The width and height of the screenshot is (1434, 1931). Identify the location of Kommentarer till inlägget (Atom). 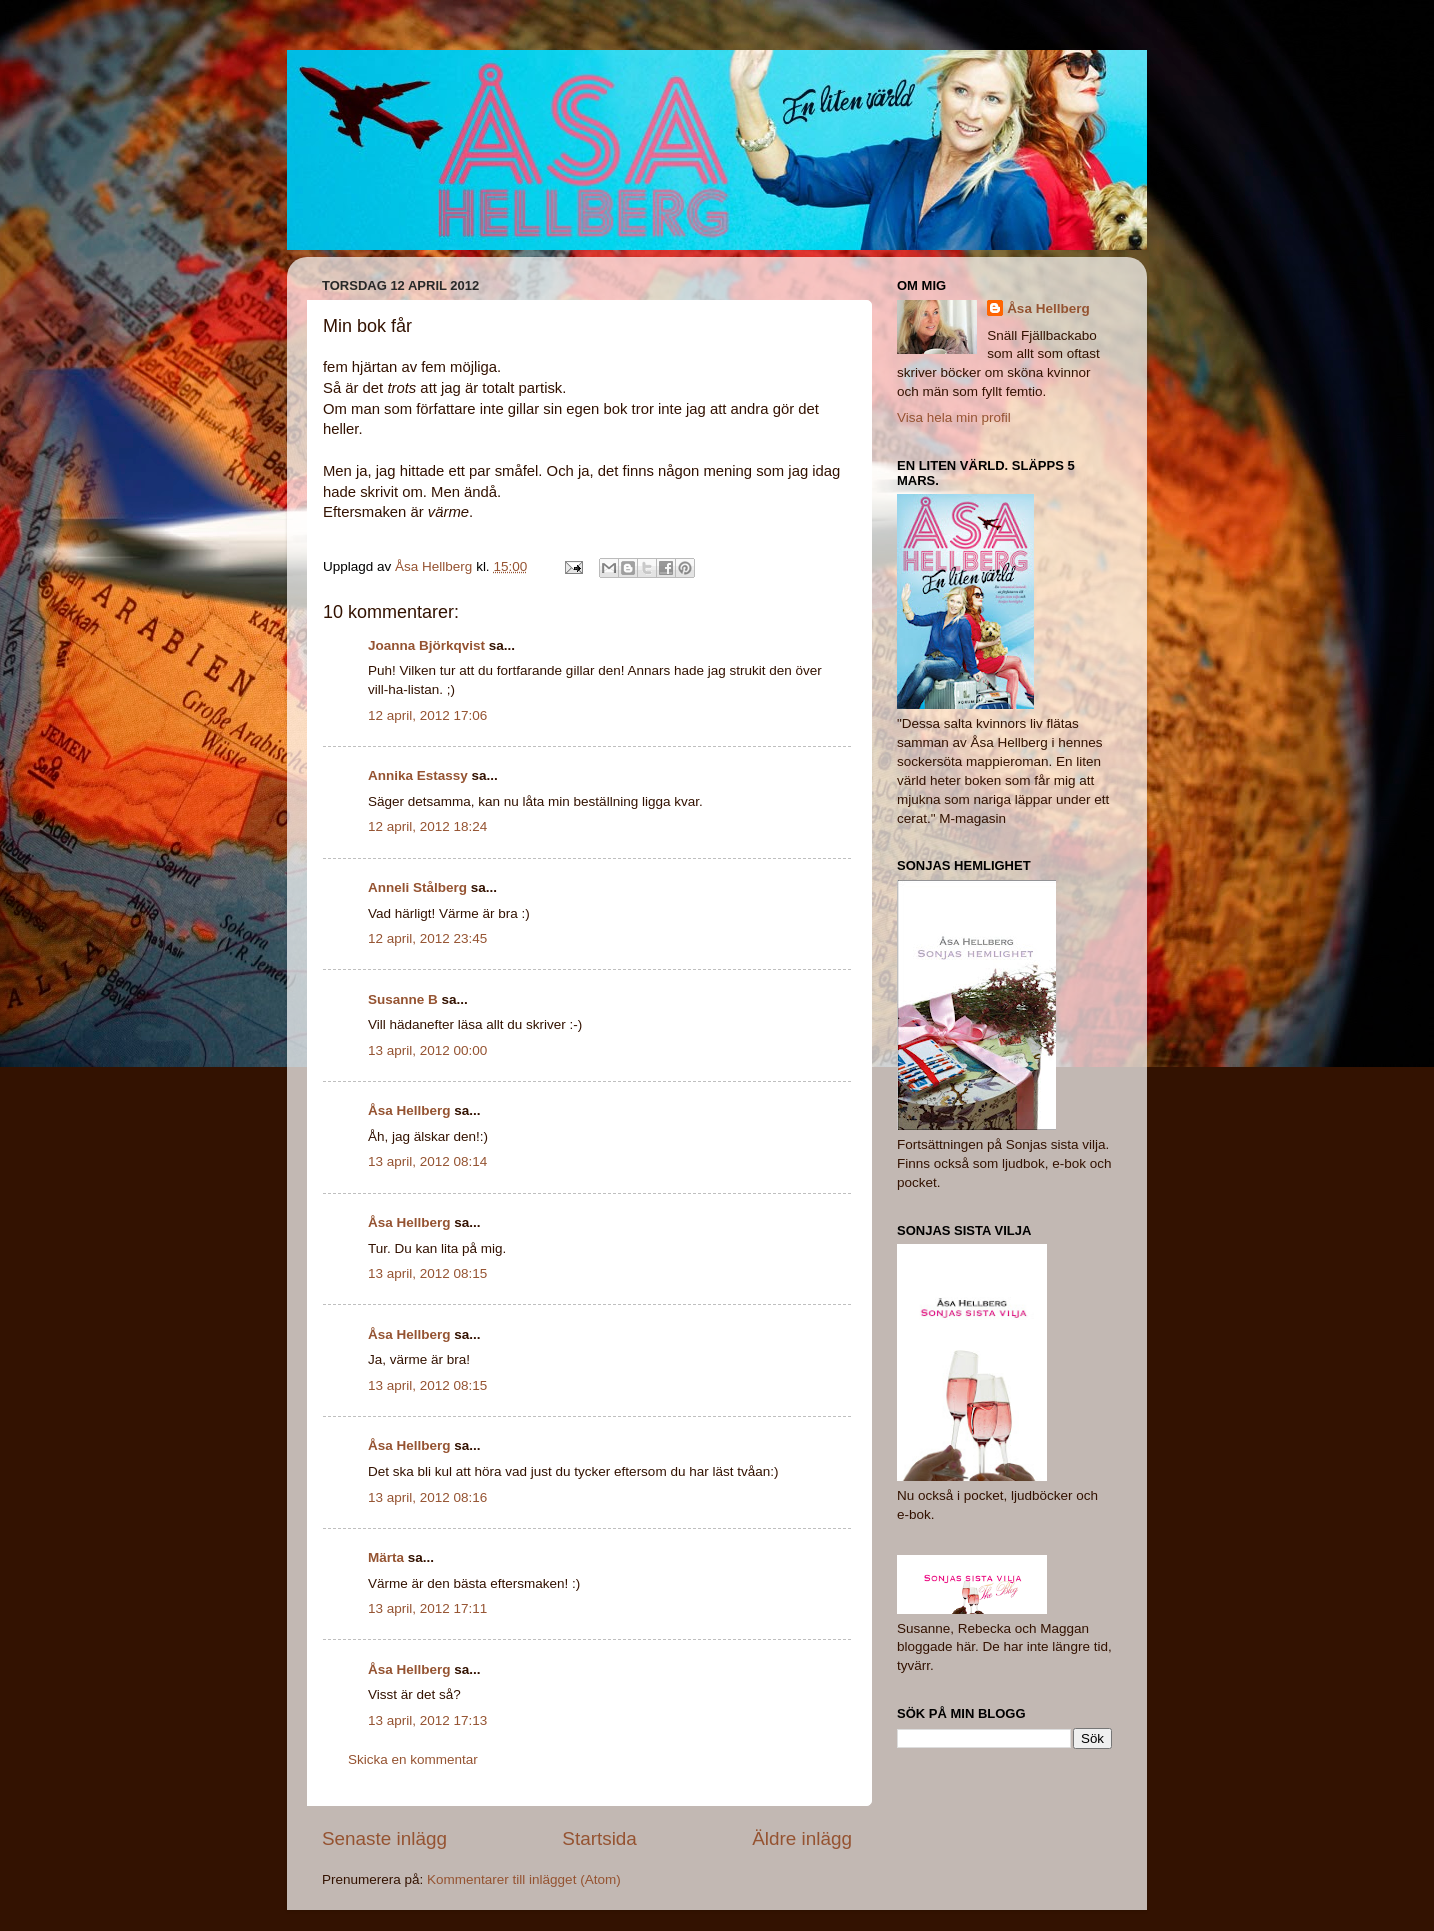
(524, 1879).